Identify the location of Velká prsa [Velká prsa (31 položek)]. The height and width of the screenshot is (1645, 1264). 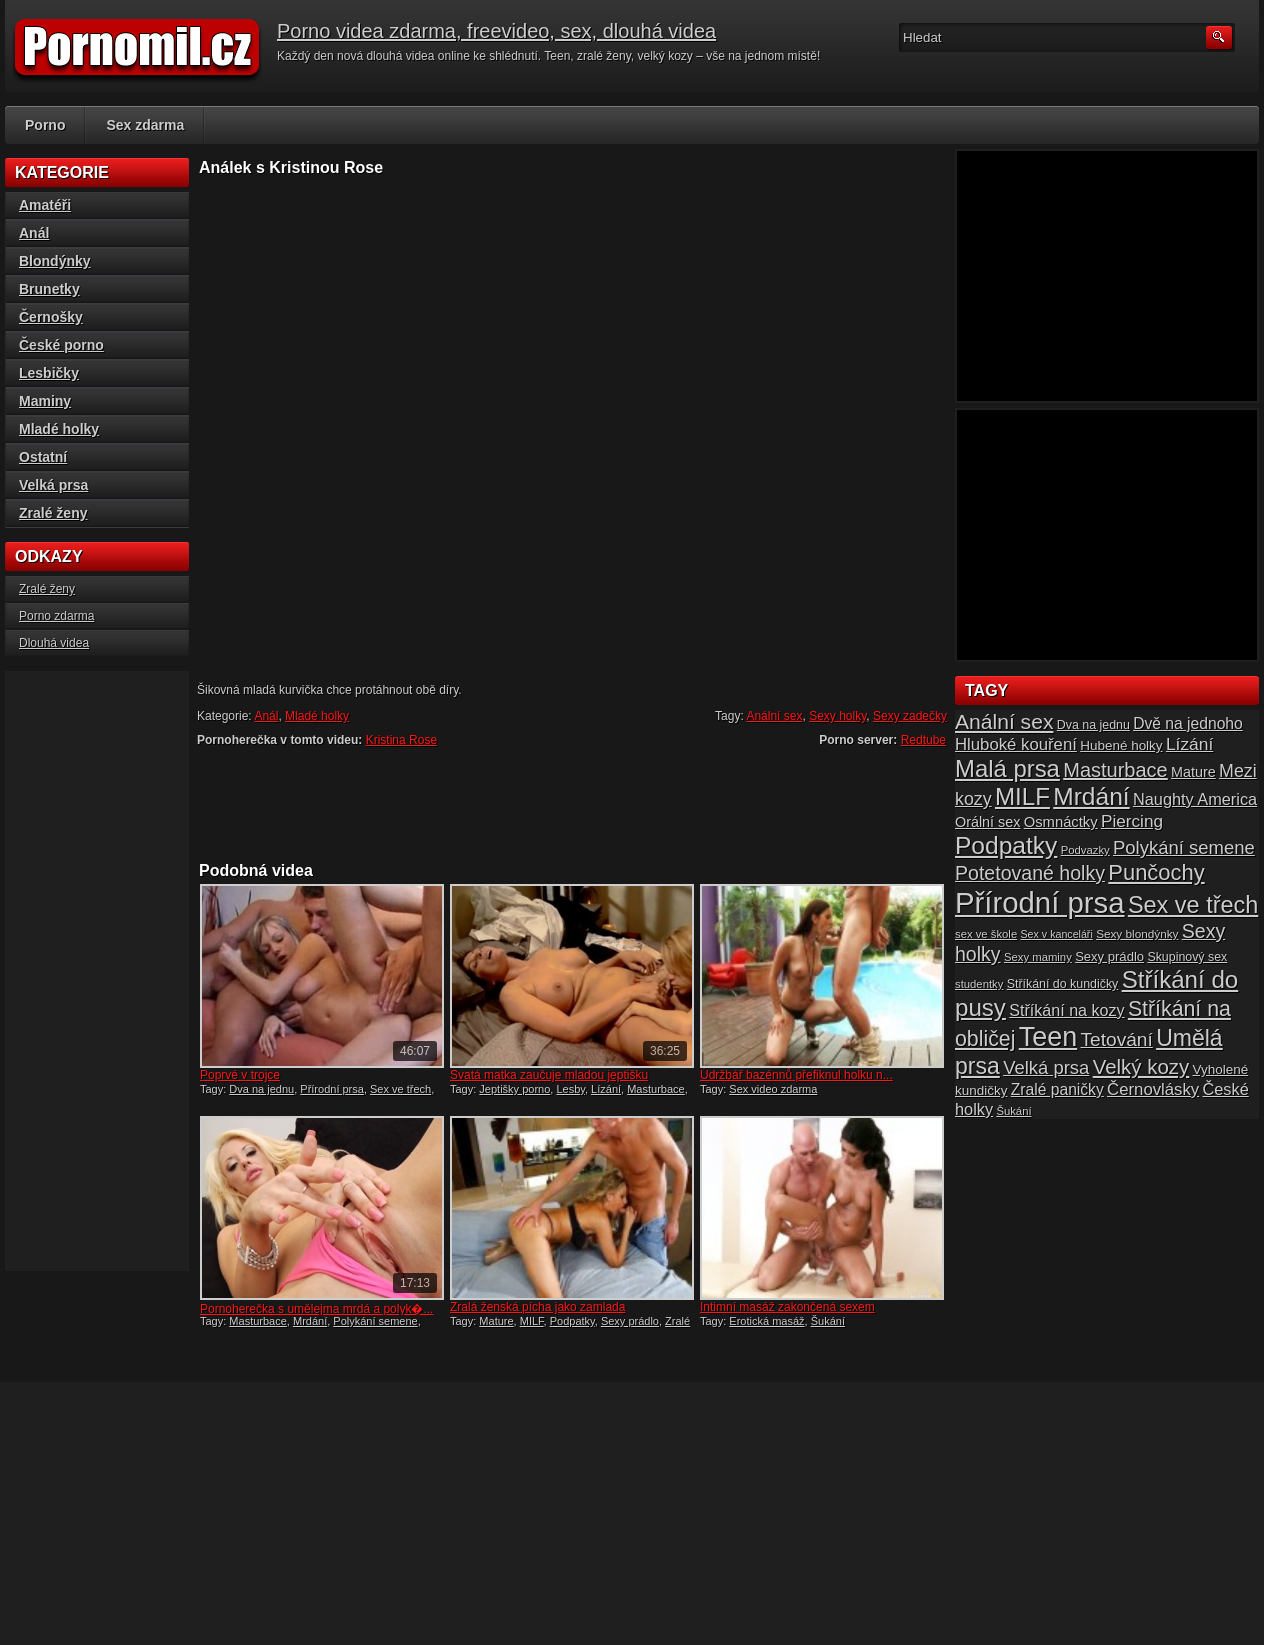
(1046, 1067).